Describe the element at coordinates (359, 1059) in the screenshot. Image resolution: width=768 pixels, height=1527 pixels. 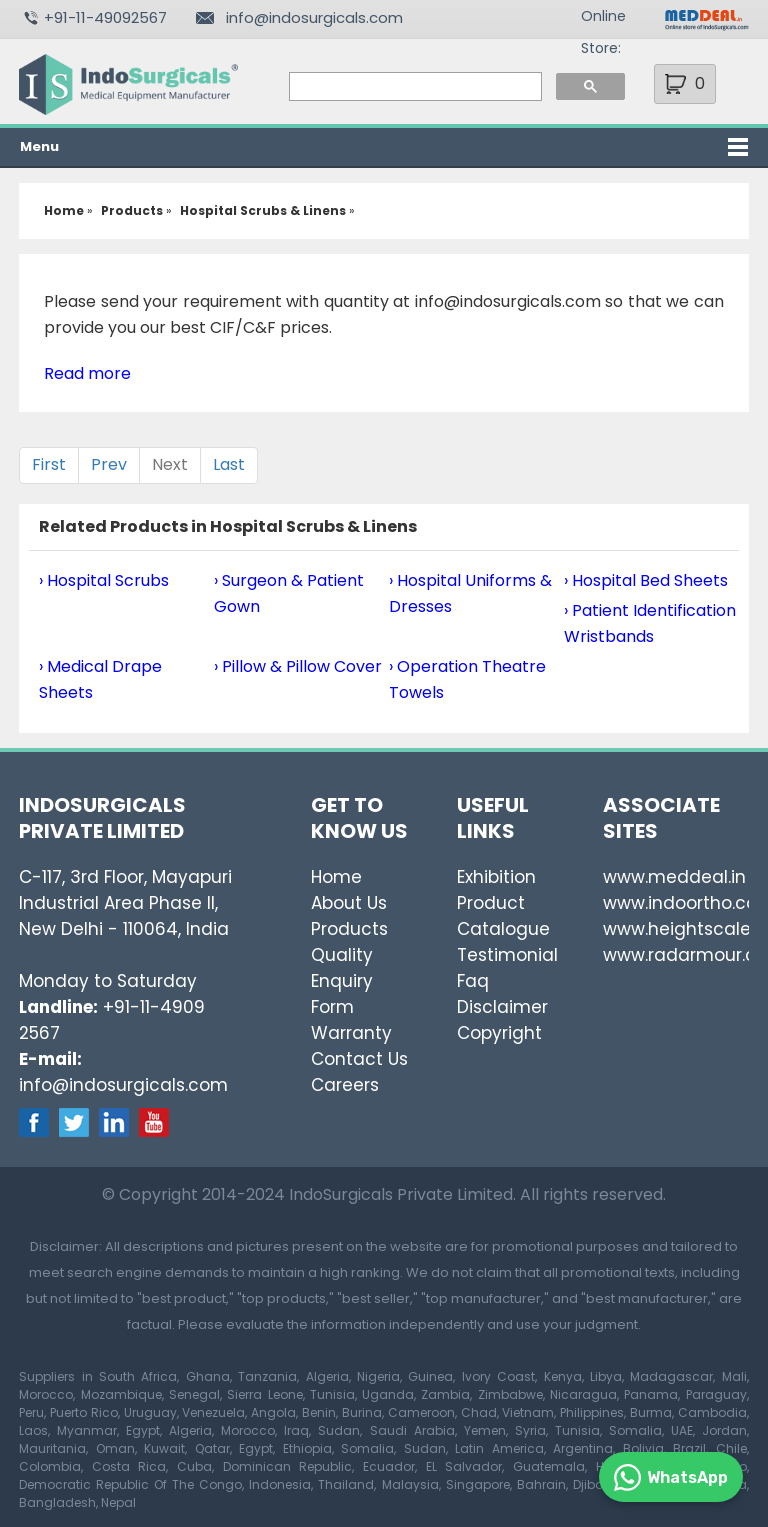
I see `Contact Us` at that location.